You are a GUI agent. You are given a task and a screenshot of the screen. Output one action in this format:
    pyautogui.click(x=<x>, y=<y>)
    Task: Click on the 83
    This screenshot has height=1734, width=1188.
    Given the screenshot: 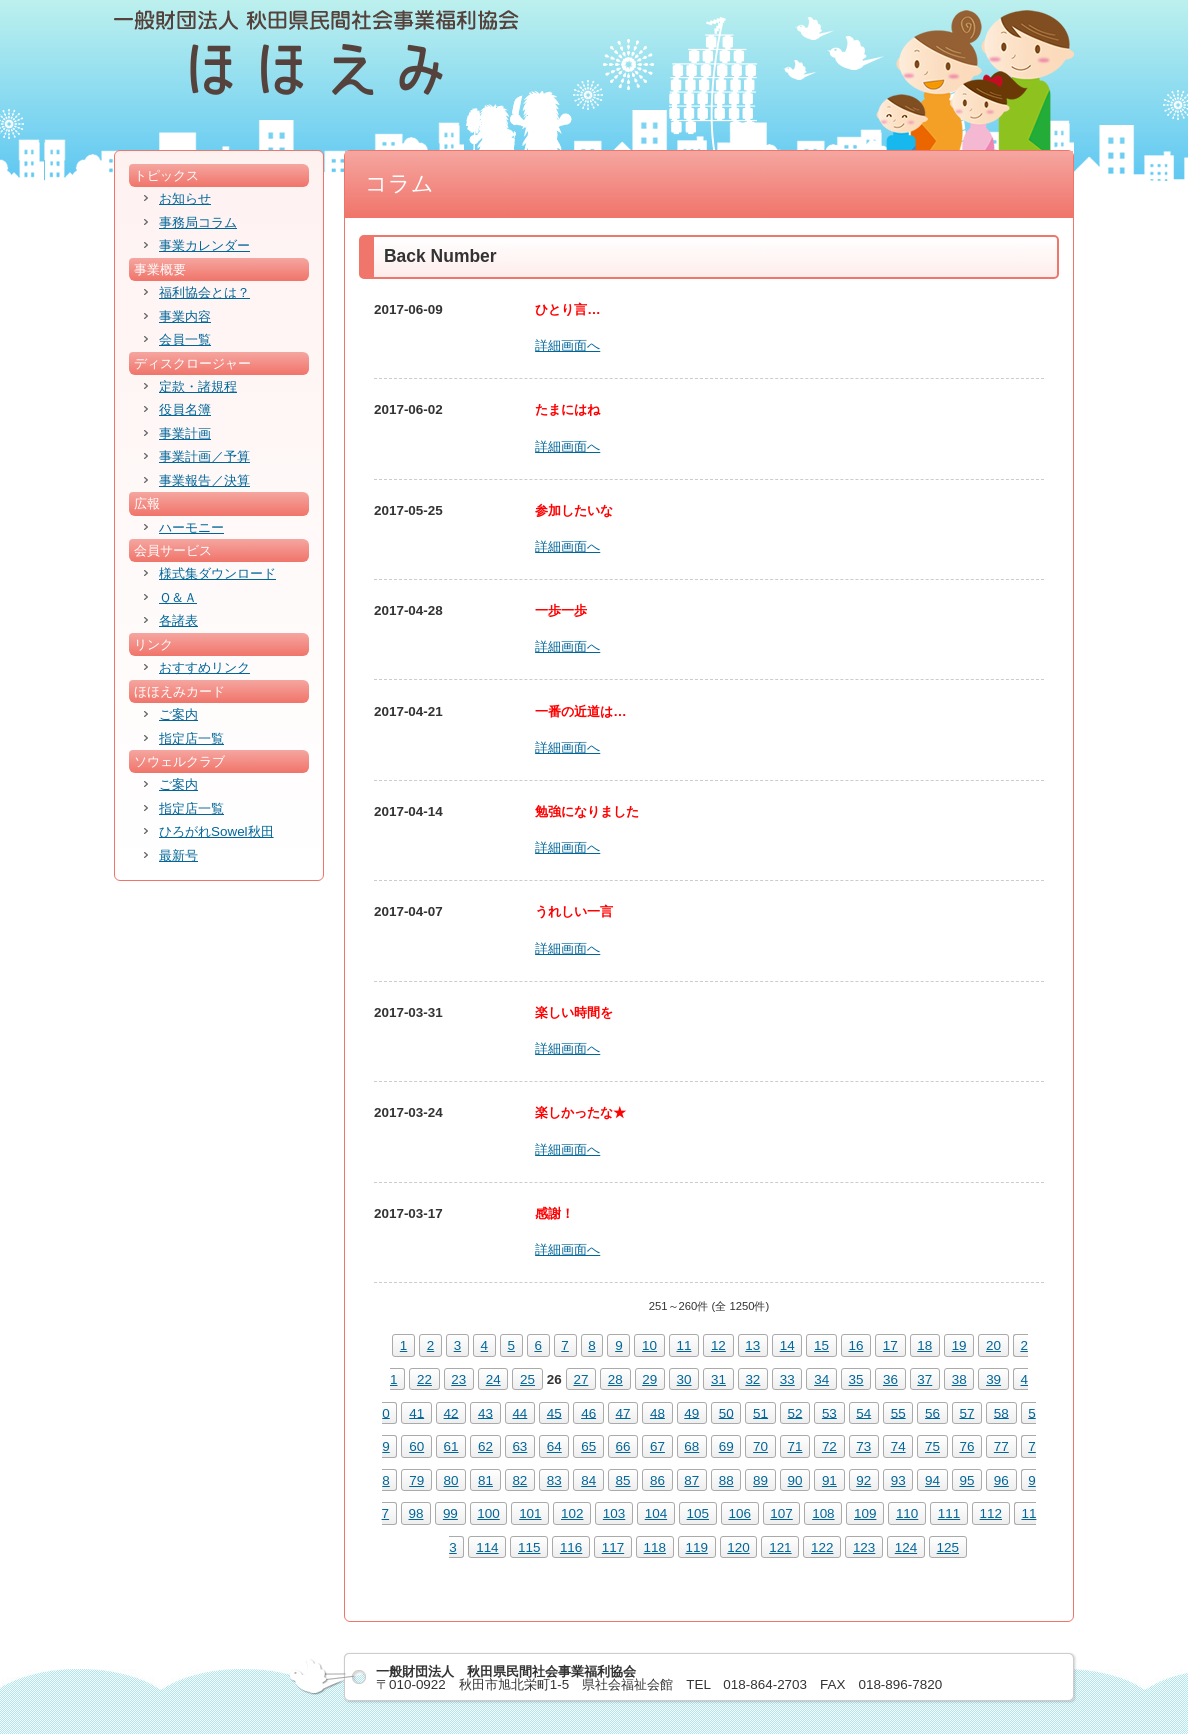 What is the action you would take?
    pyautogui.click(x=554, y=1480)
    